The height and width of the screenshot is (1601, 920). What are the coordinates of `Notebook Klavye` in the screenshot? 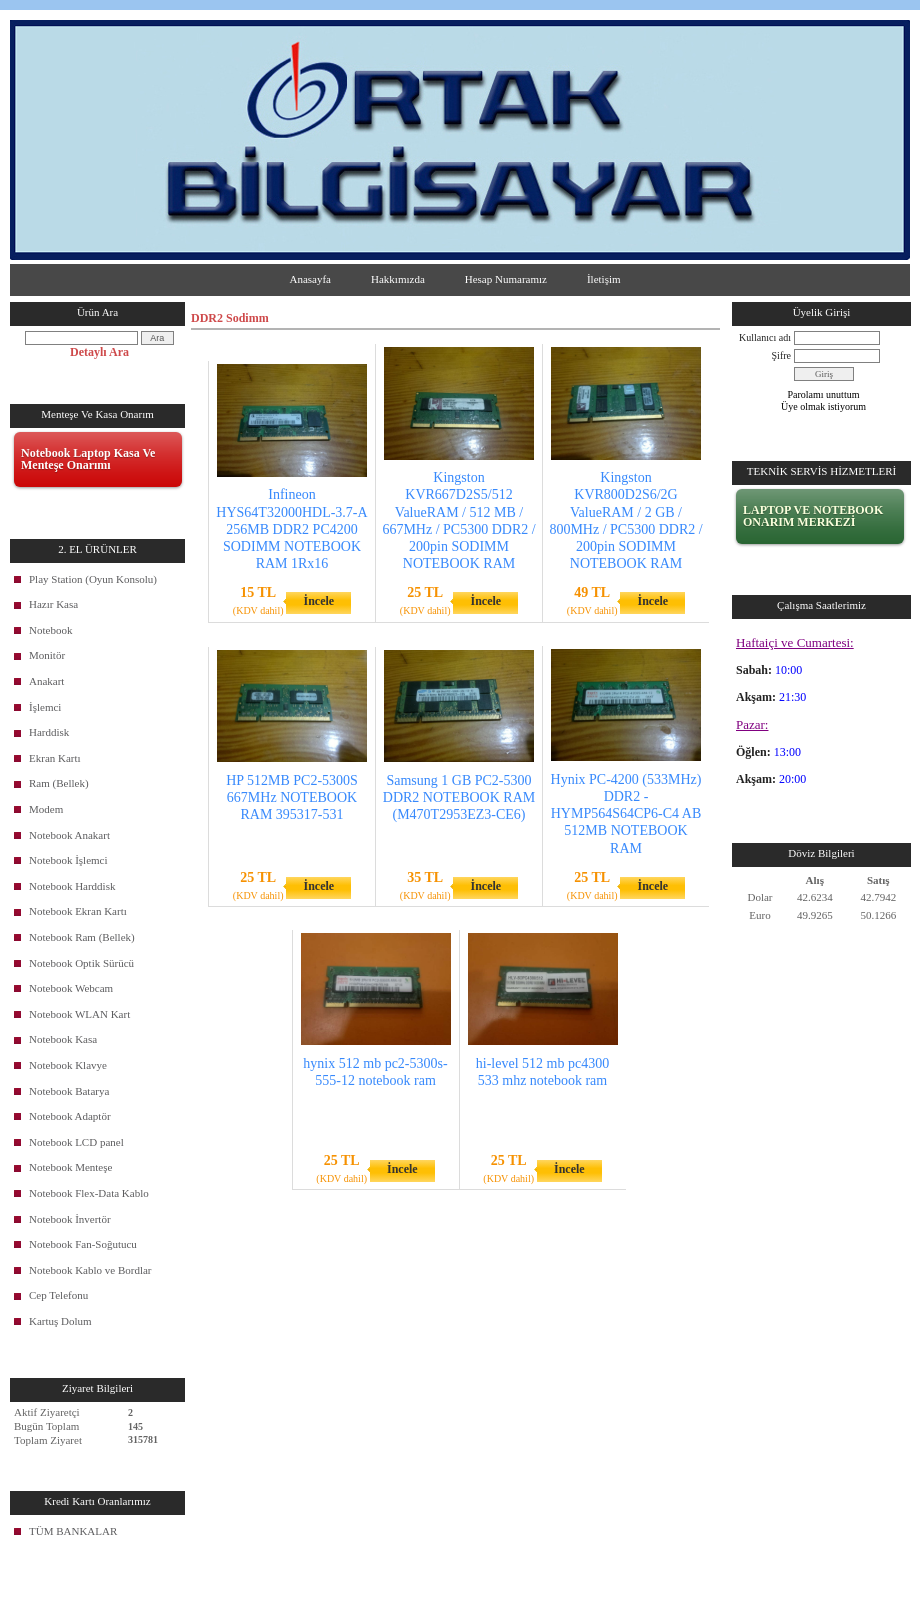 It's located at (68, 1065).